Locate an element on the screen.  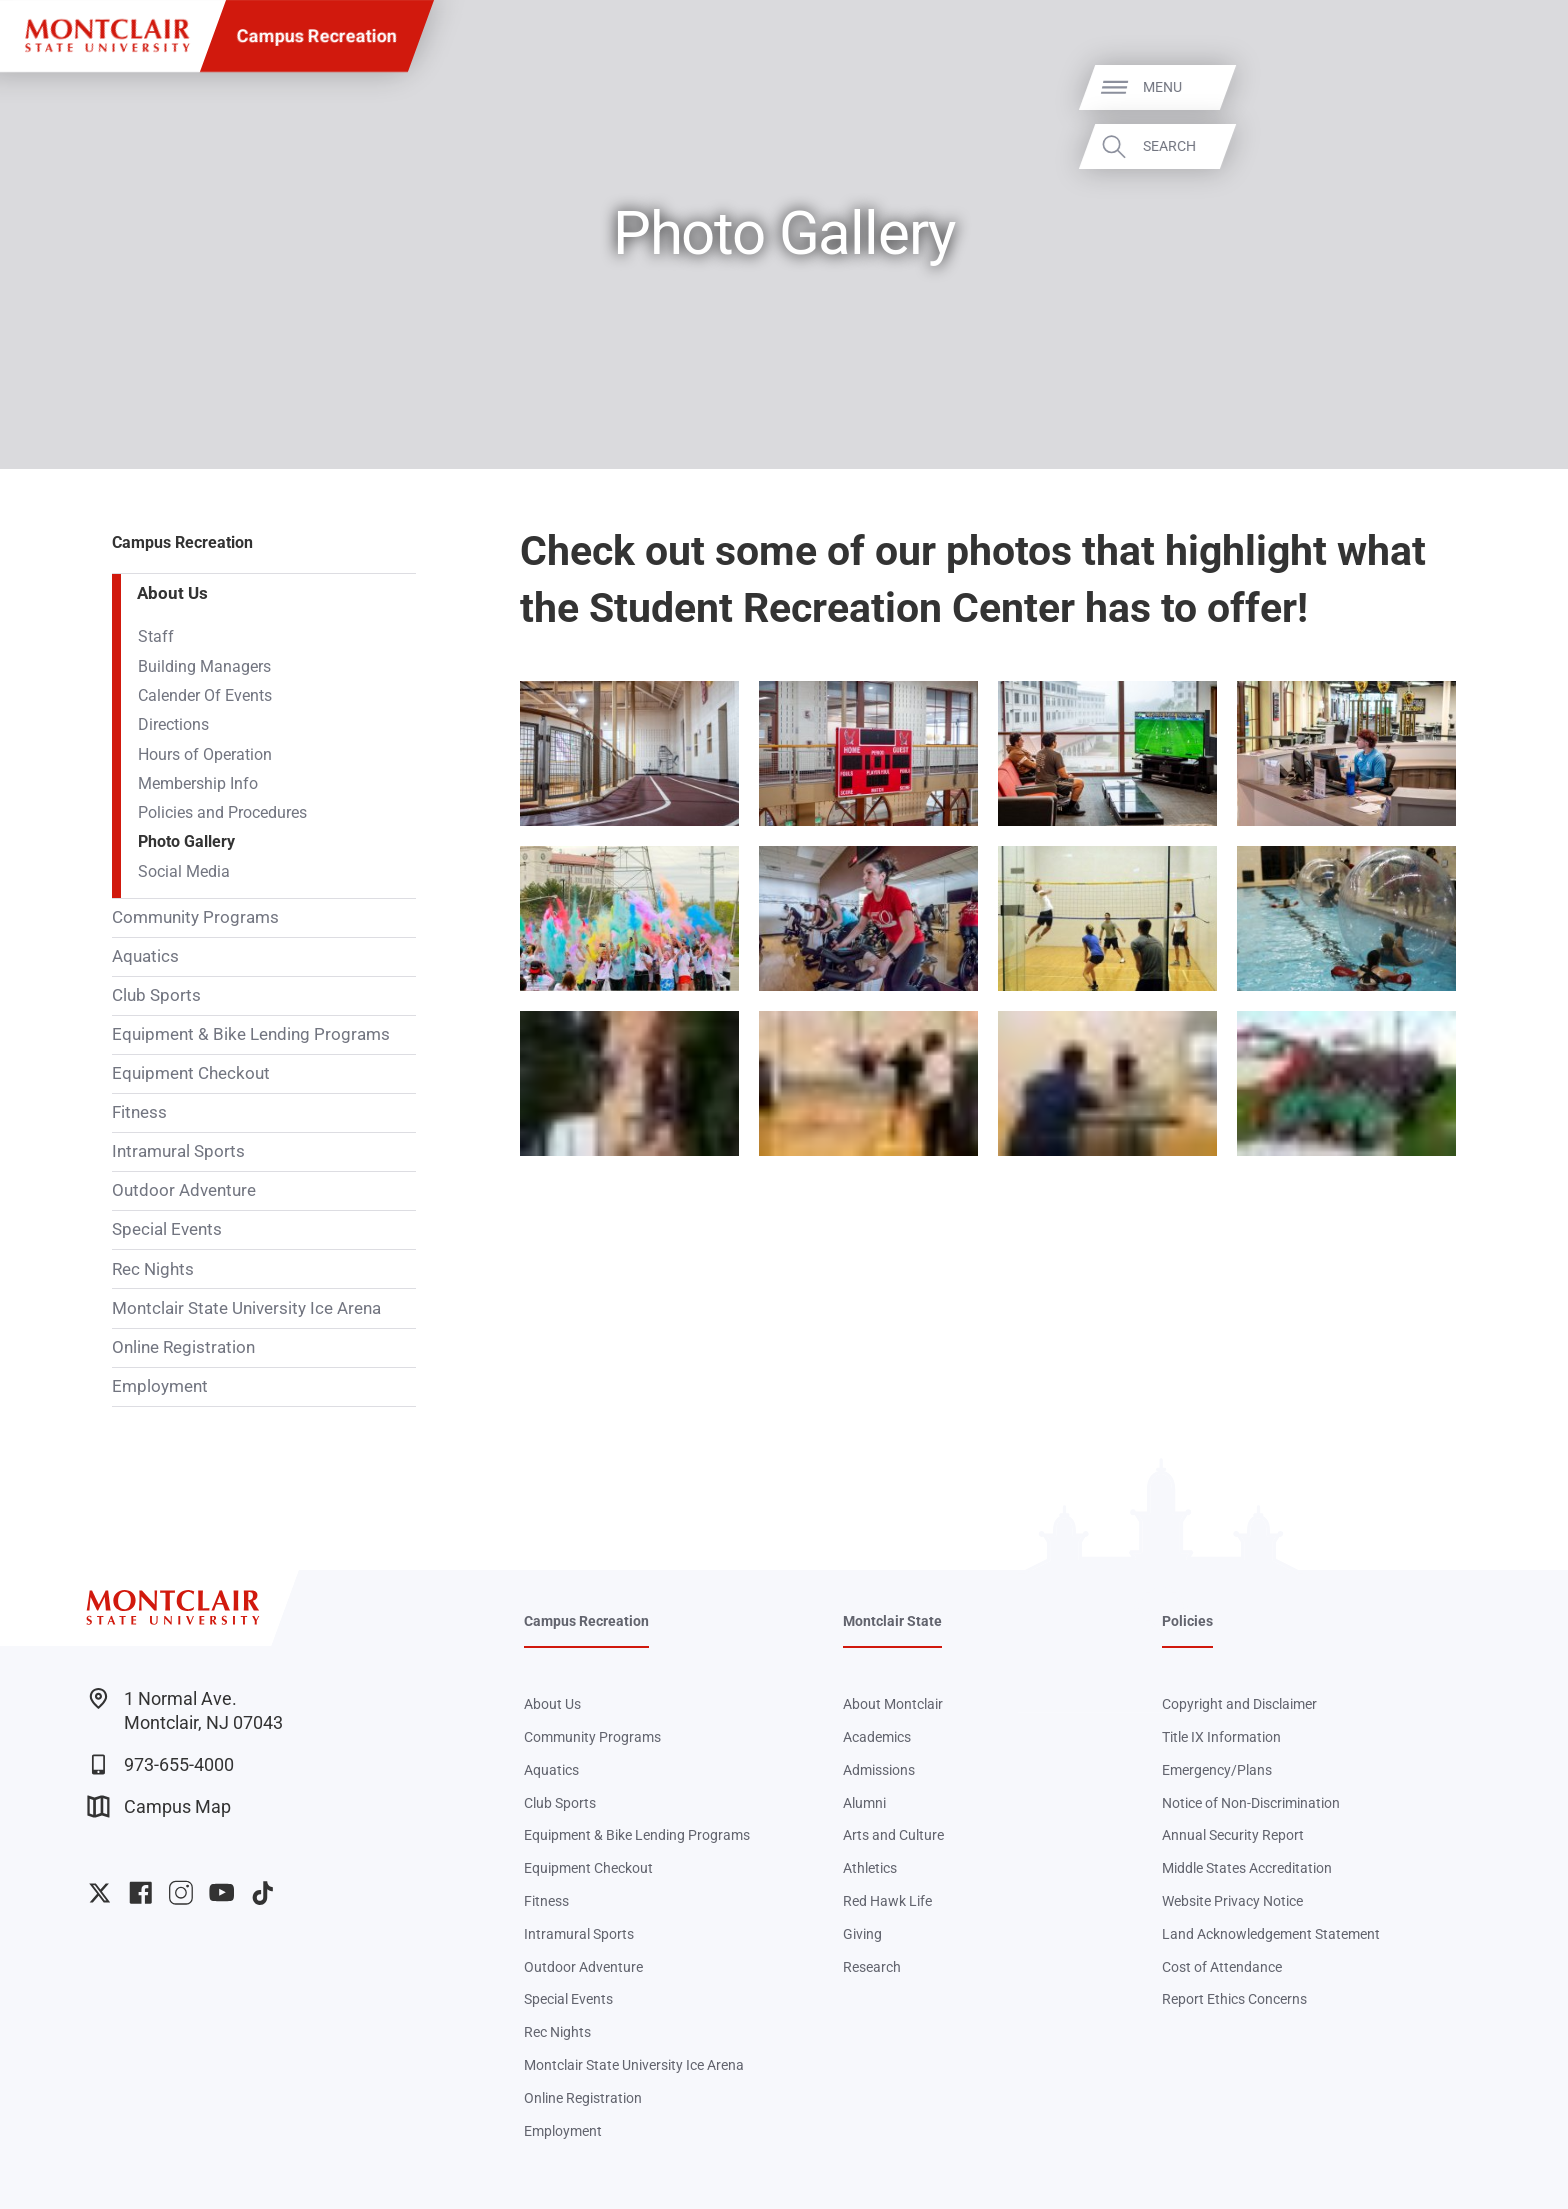
Montclair State is located at coordinates (892, 1621).